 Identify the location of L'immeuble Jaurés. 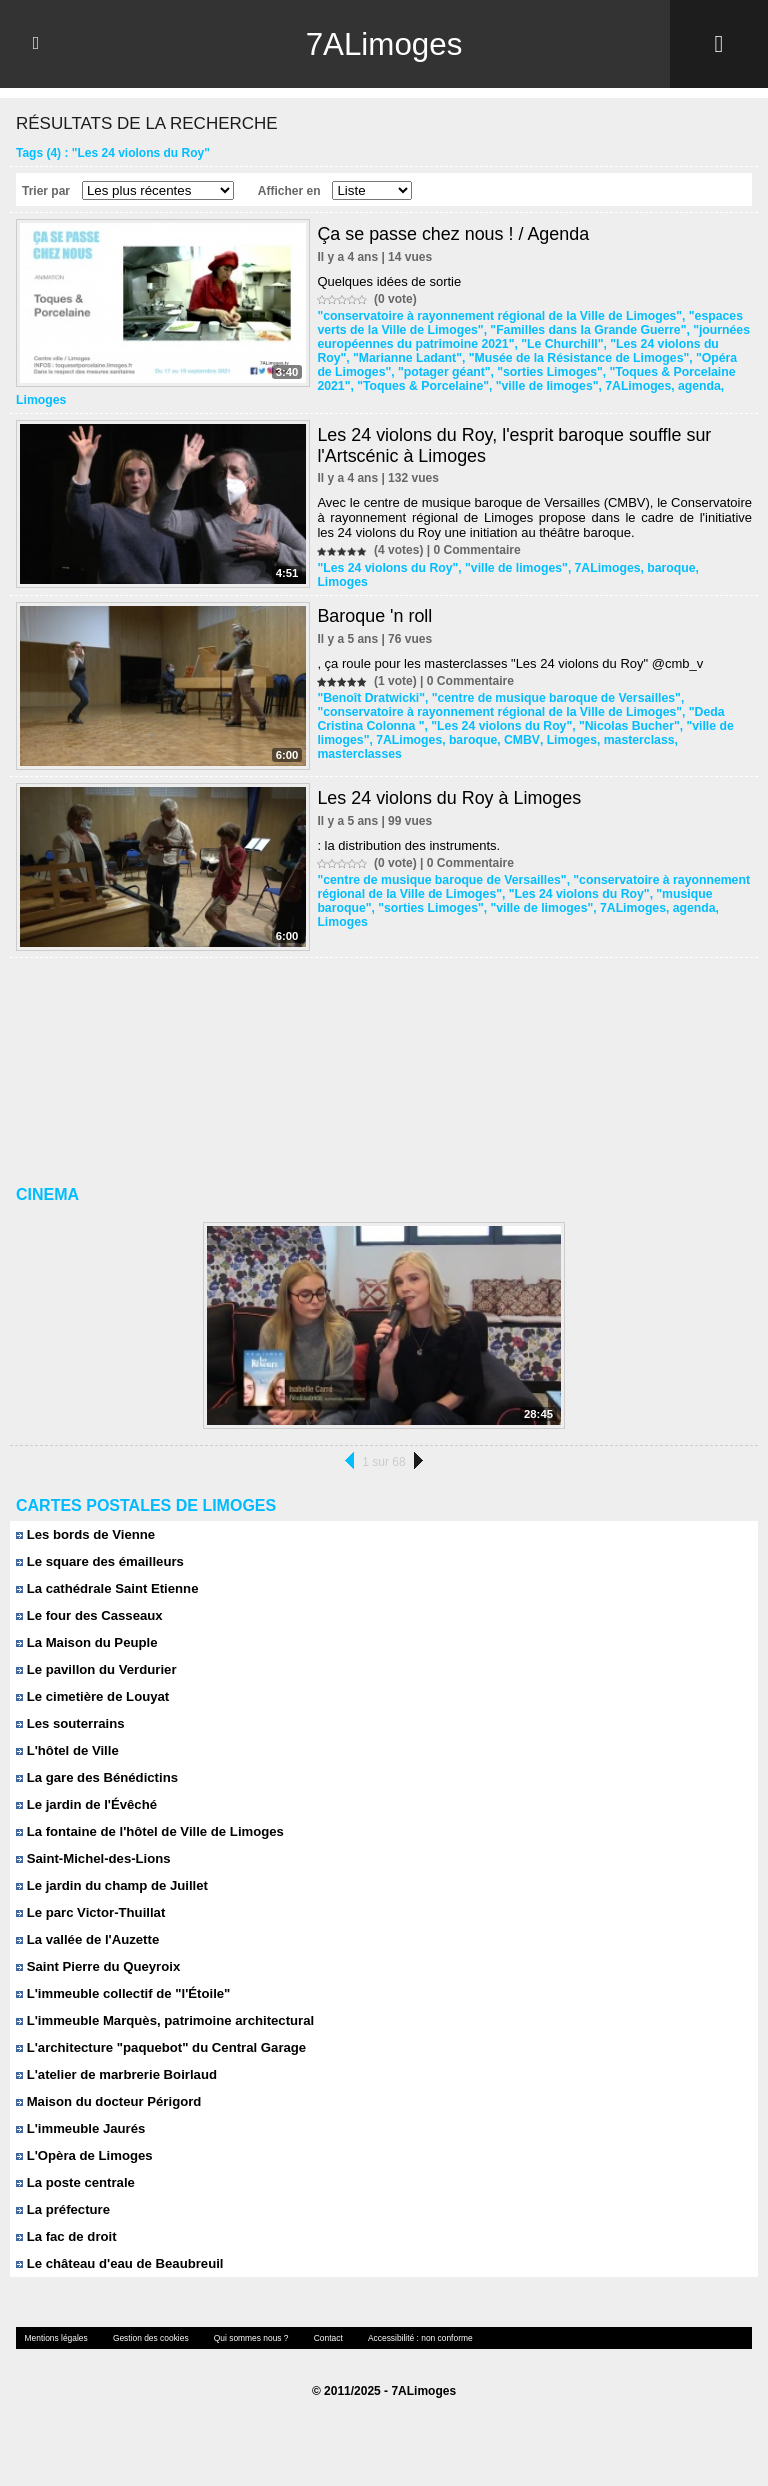
(80, 2113).